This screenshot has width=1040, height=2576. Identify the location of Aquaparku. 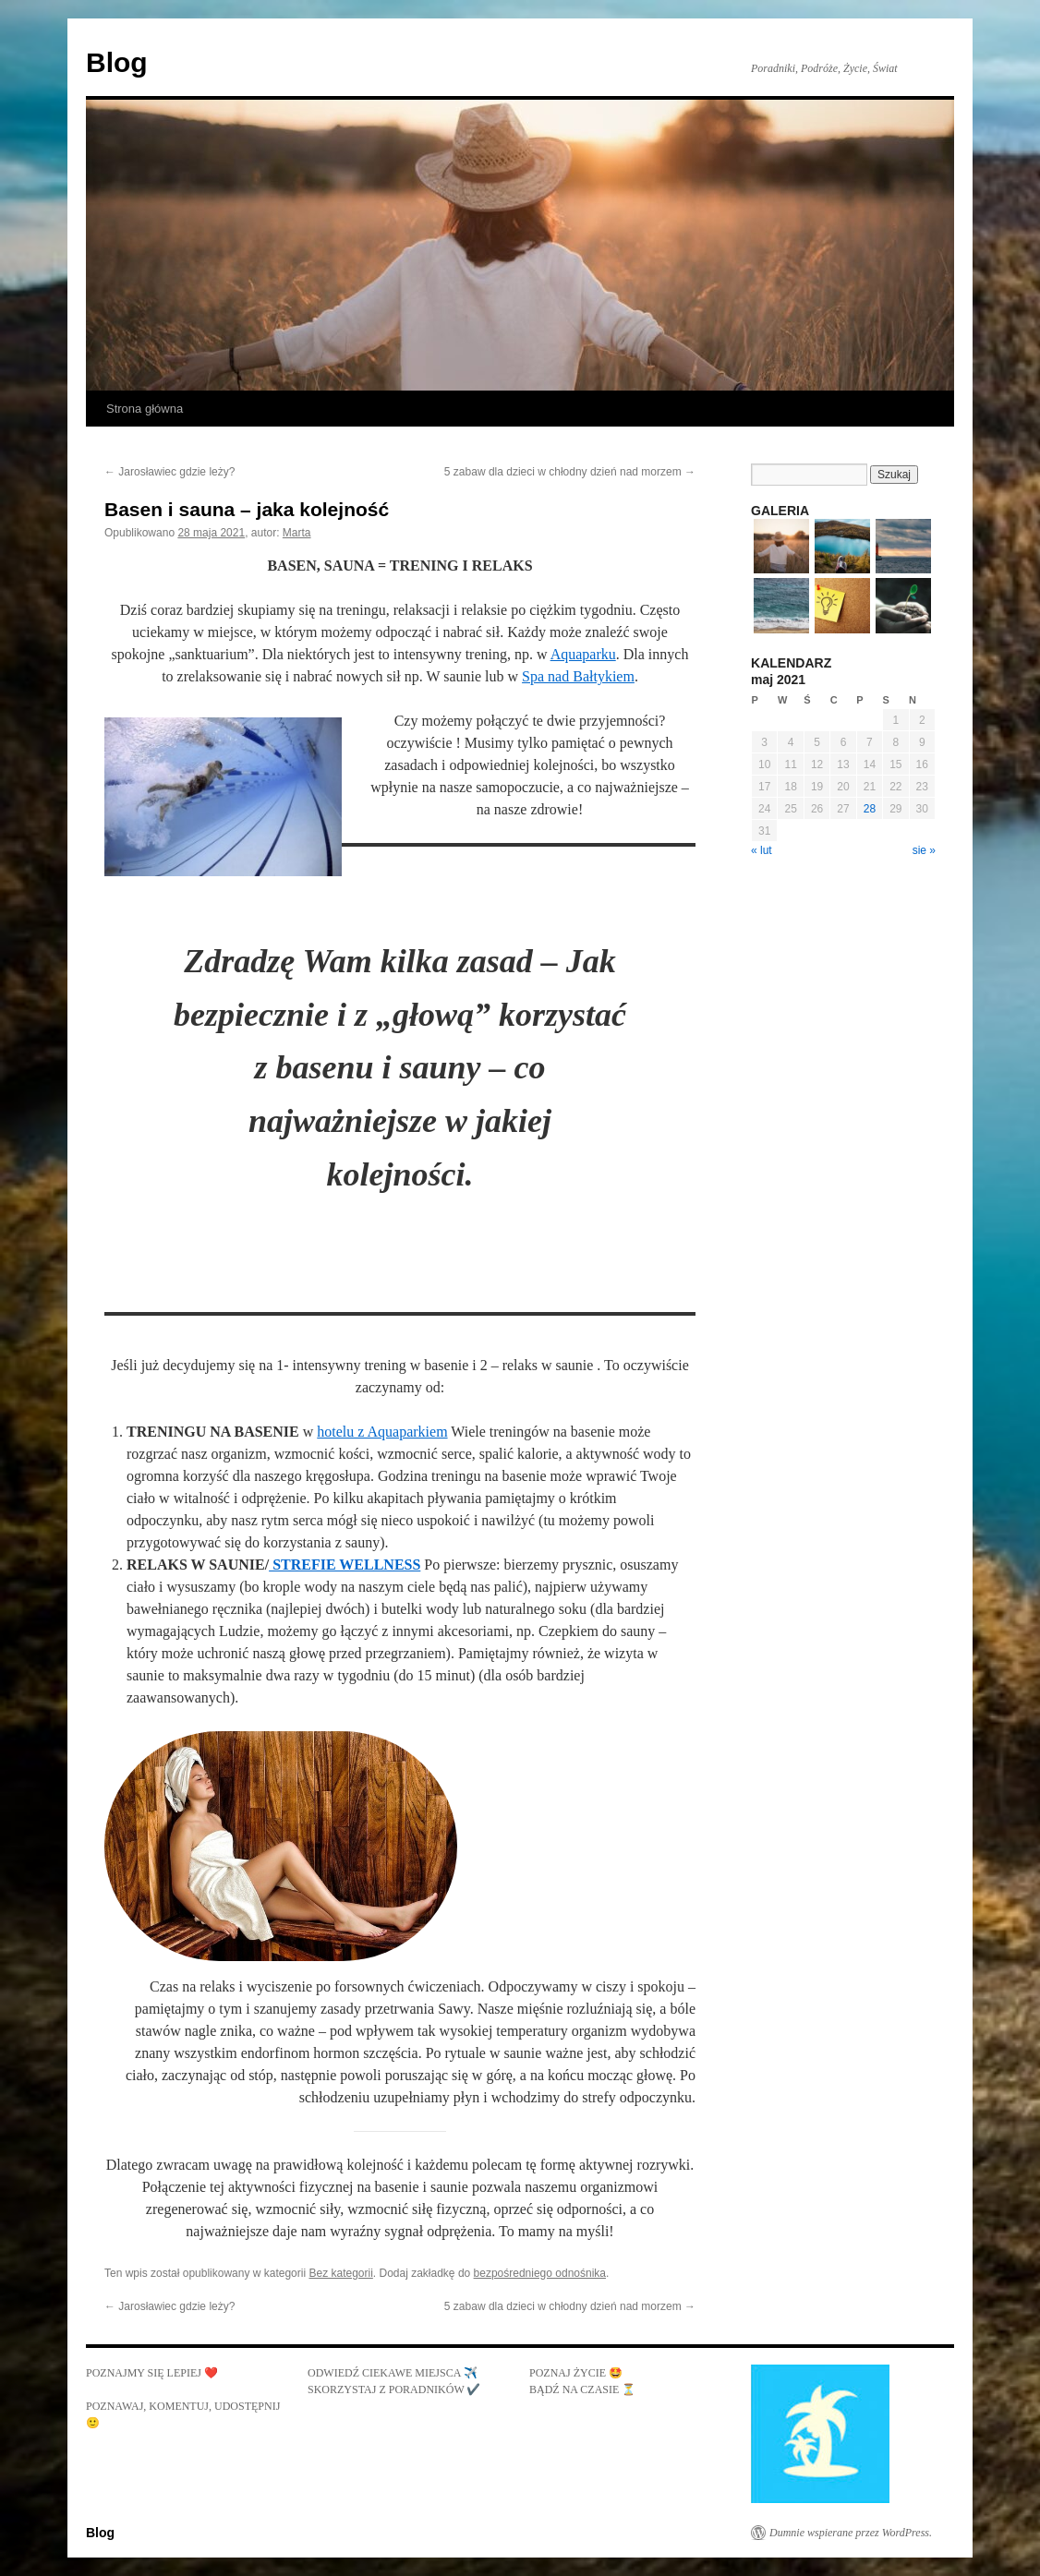
(583, 654).